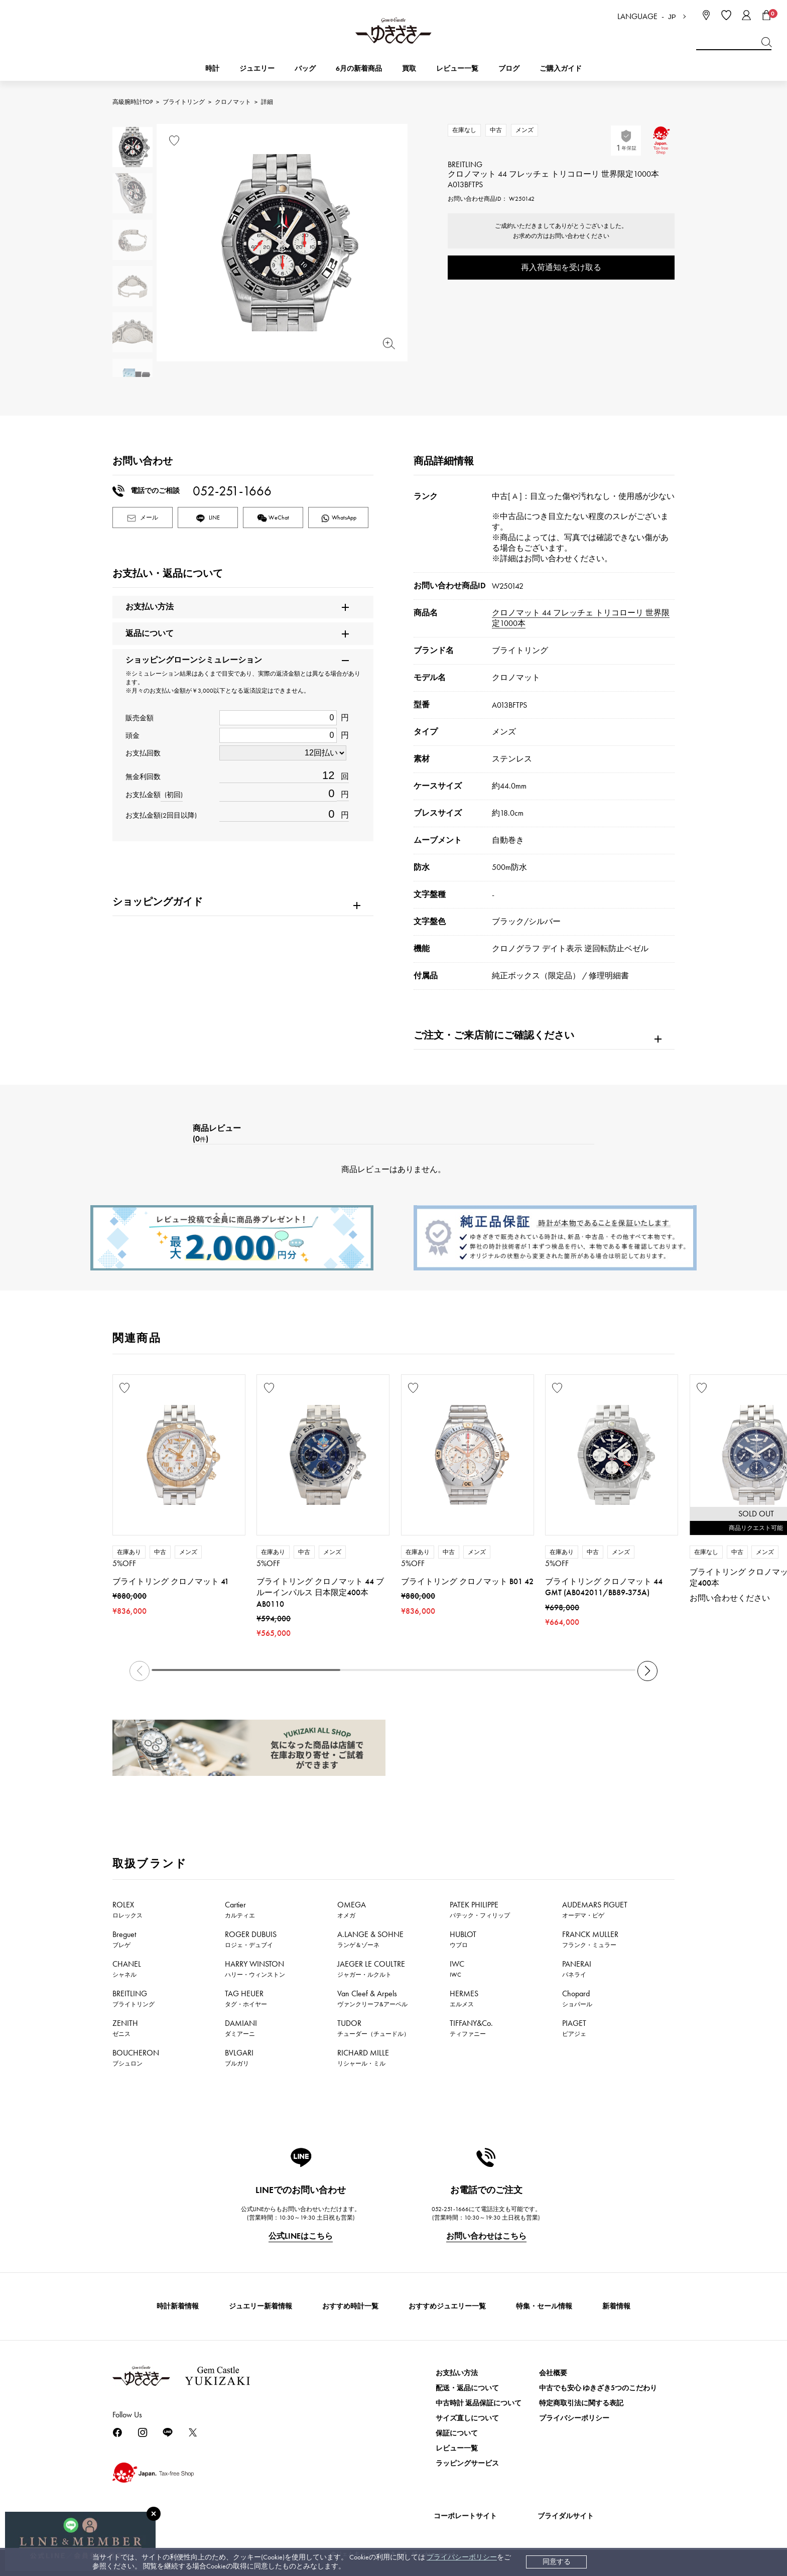  What do you see at coordinates (467, 2463) in the screenshot?
I see `ラッピングサービス` at bounding box center [467, 2463].